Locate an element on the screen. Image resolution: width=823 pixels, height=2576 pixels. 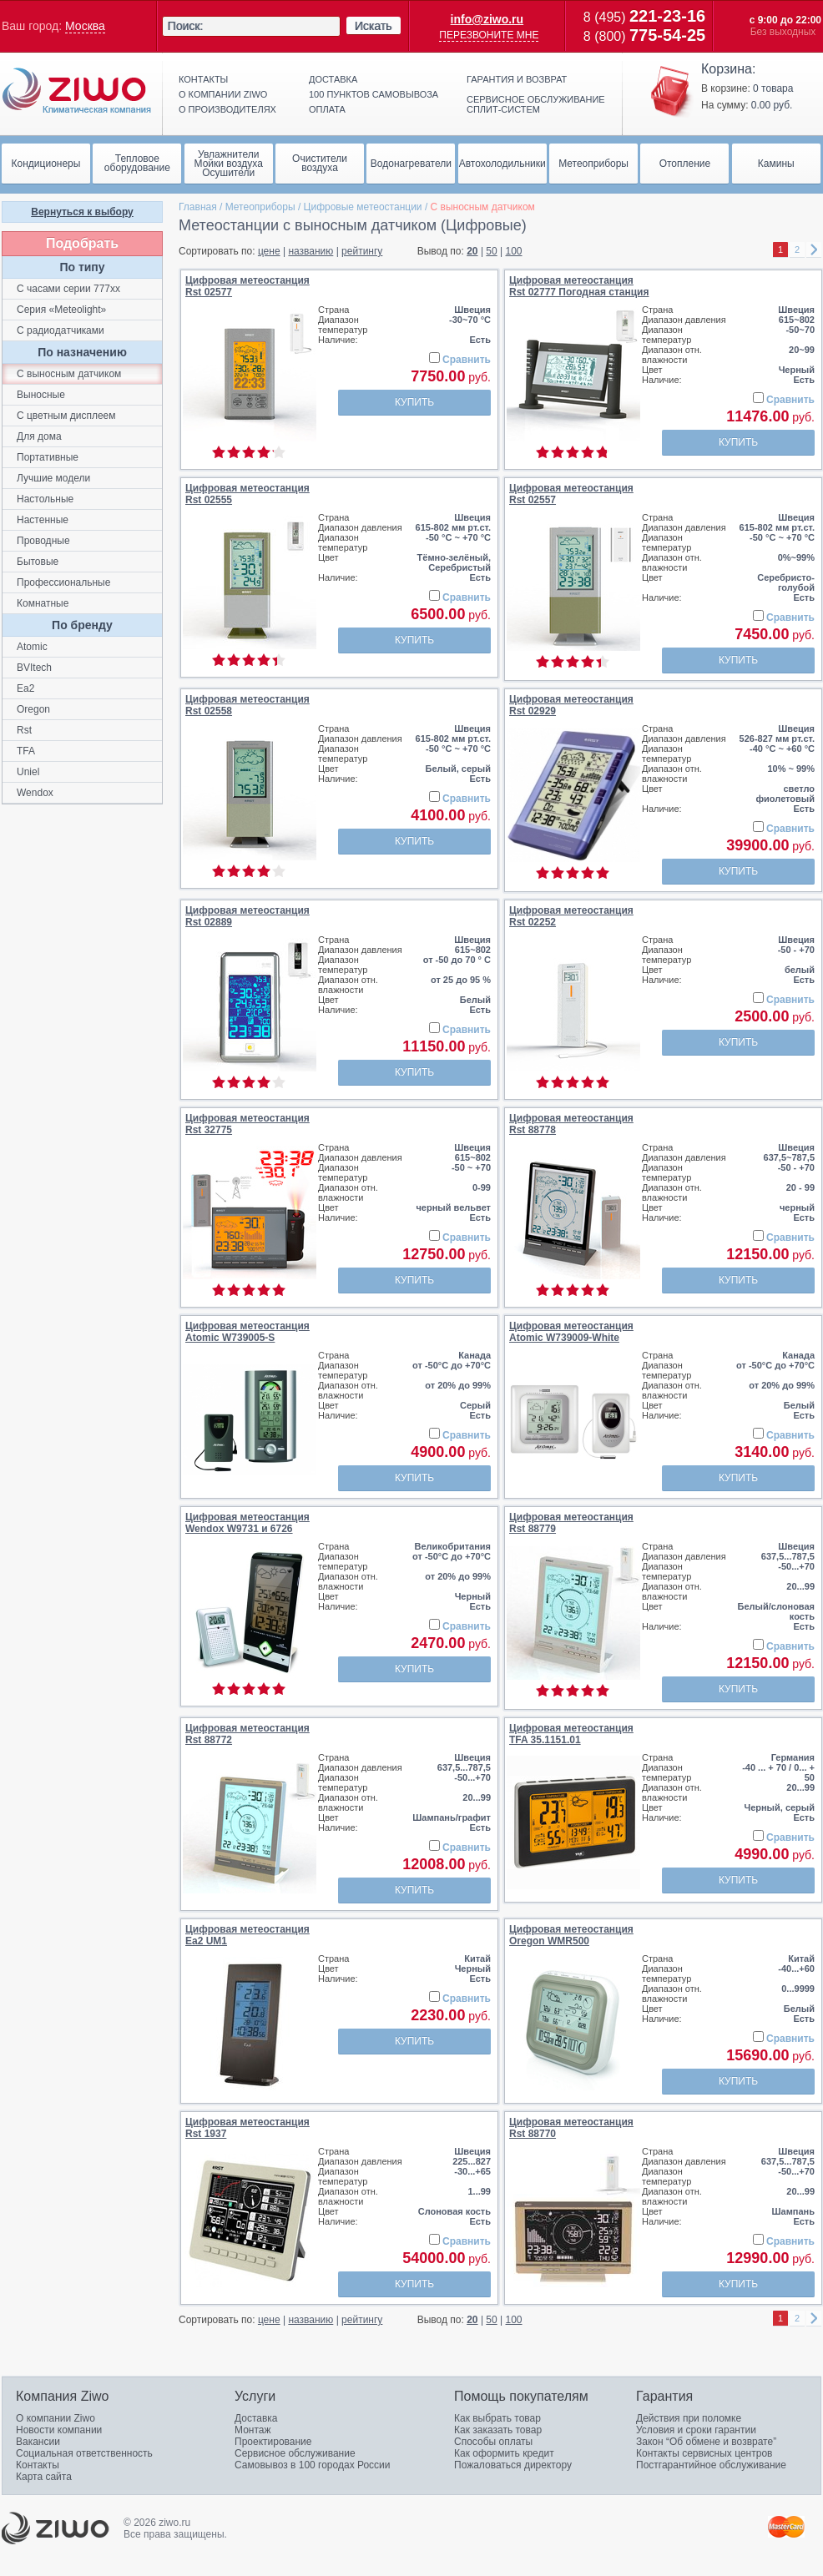
Цифровая метеостанцияWendox W9731 и 6726 is located at coordinates (247, 1523).